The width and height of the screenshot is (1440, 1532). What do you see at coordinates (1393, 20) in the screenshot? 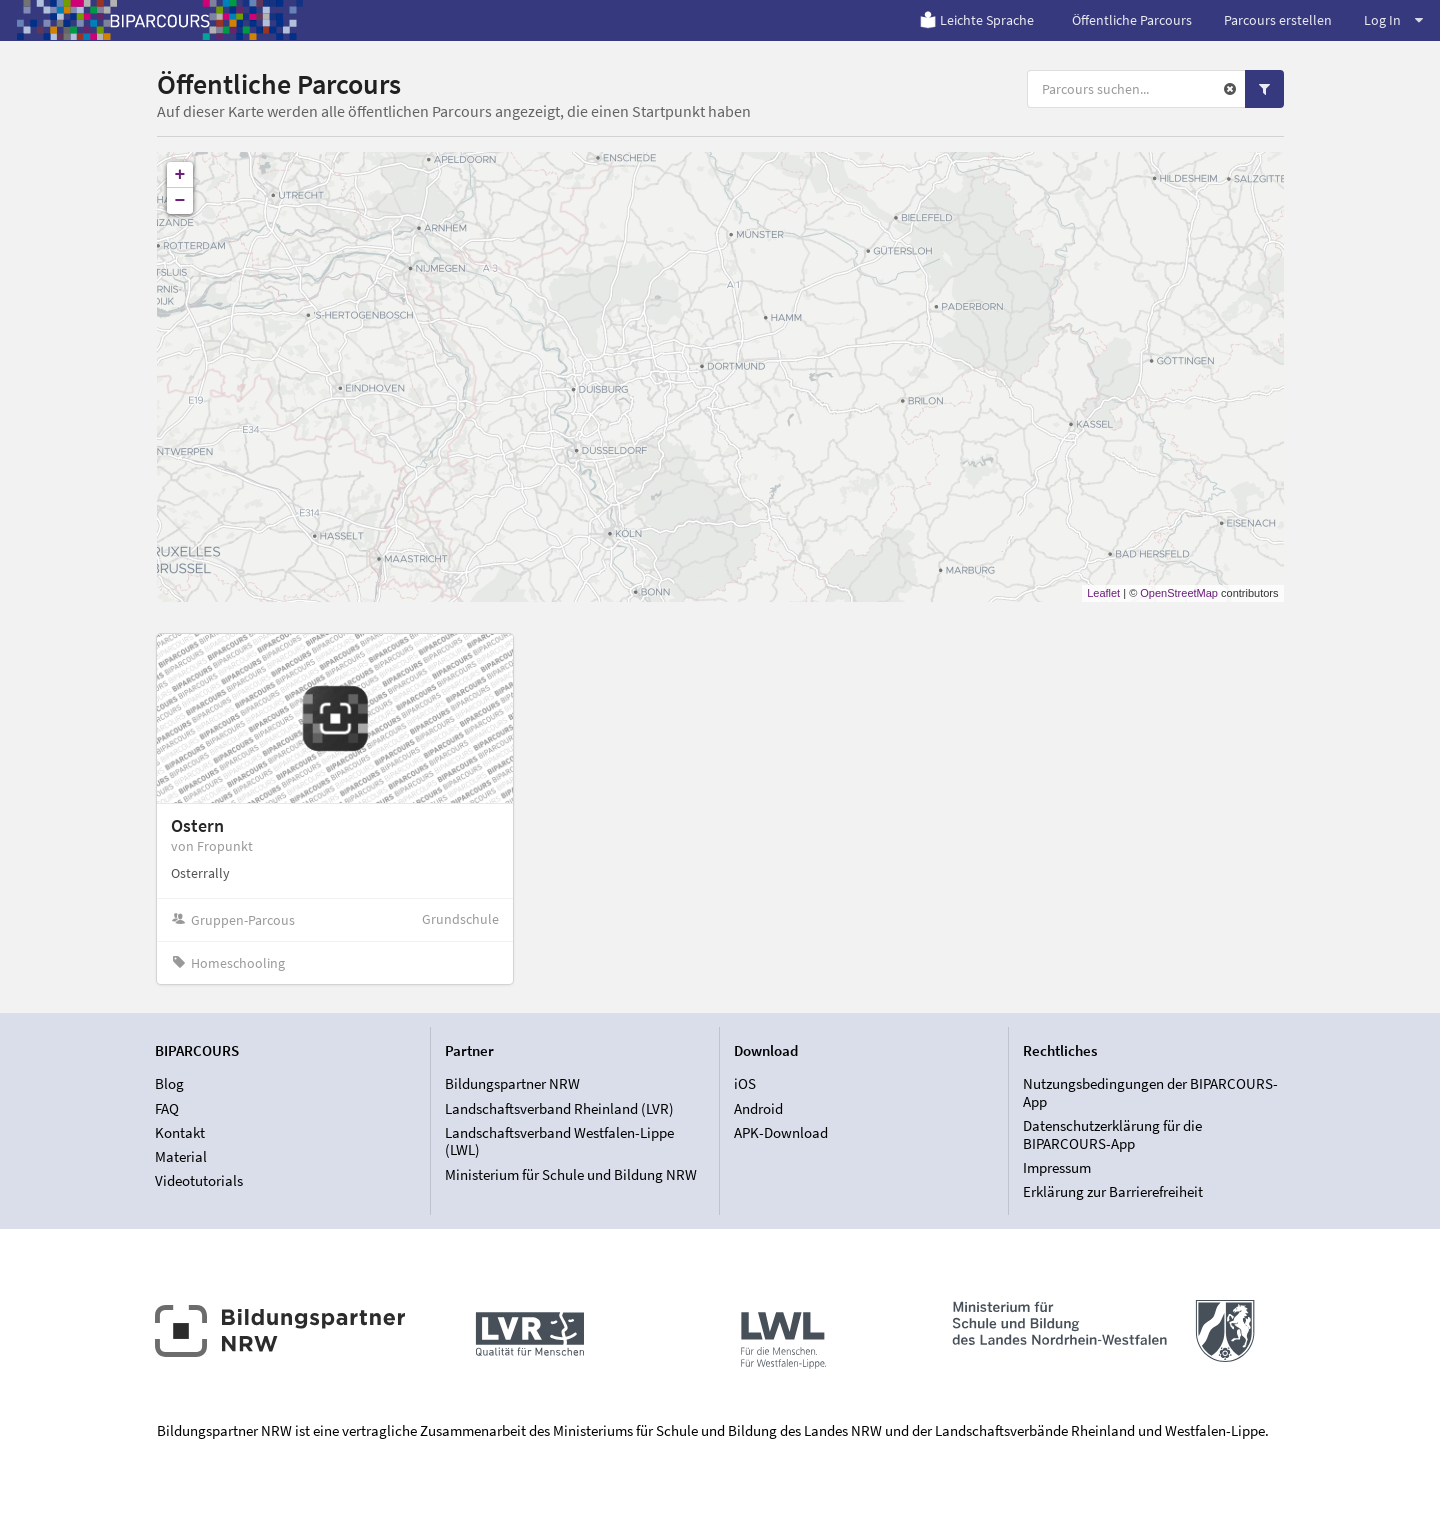
I see `Log In` at bounding box center [1393, 20].